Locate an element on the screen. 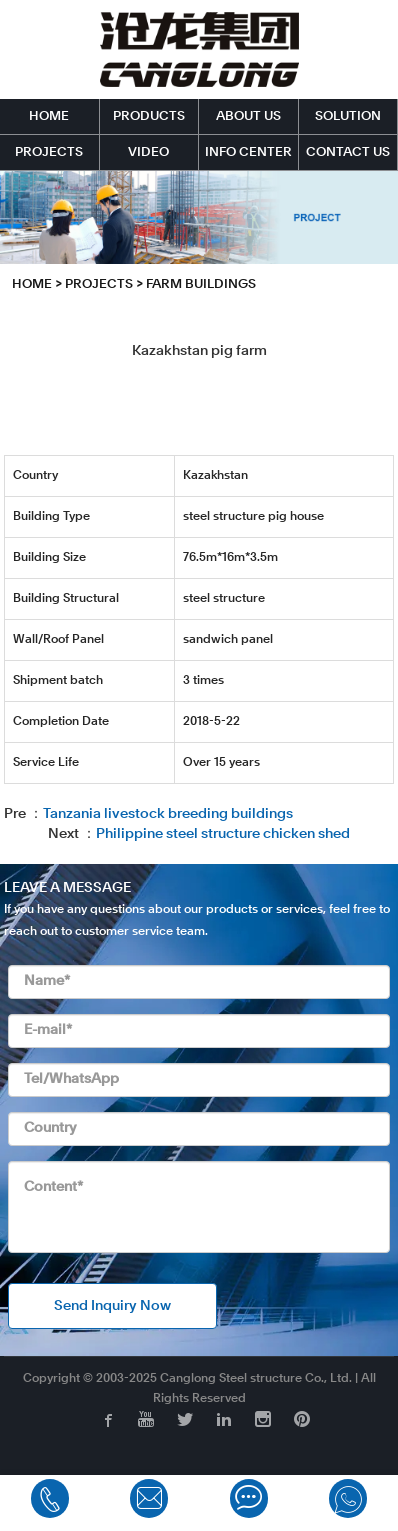 The image size is (398, 1531). PRODUCTS is located at coordinates (149, 116).